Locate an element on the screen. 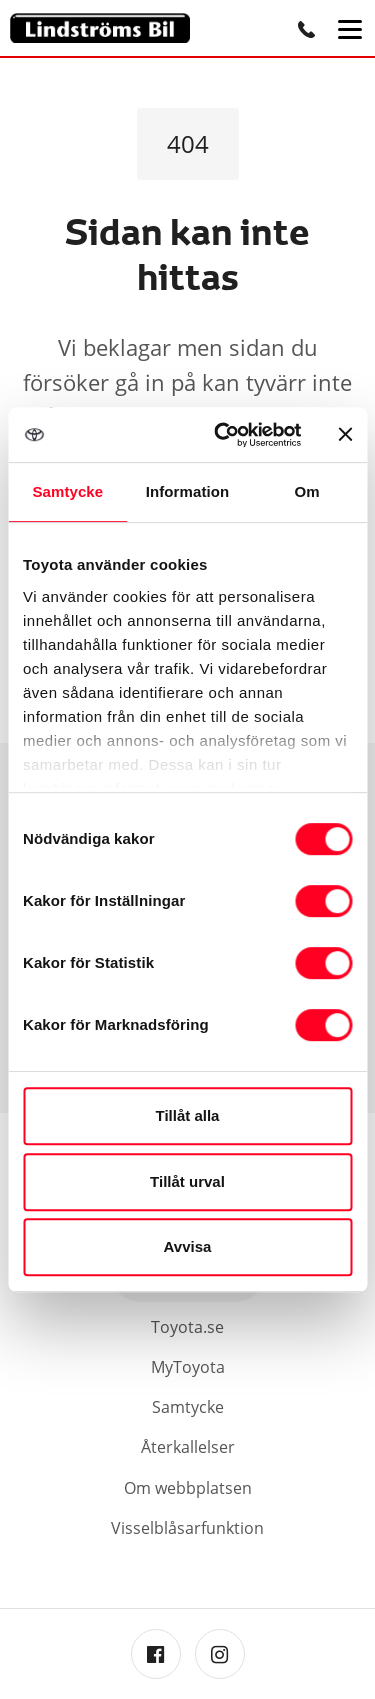 The width and height of the screenshot is (375, 1699). Visselblåsarfunktion is located at coordinates (187, 1528).